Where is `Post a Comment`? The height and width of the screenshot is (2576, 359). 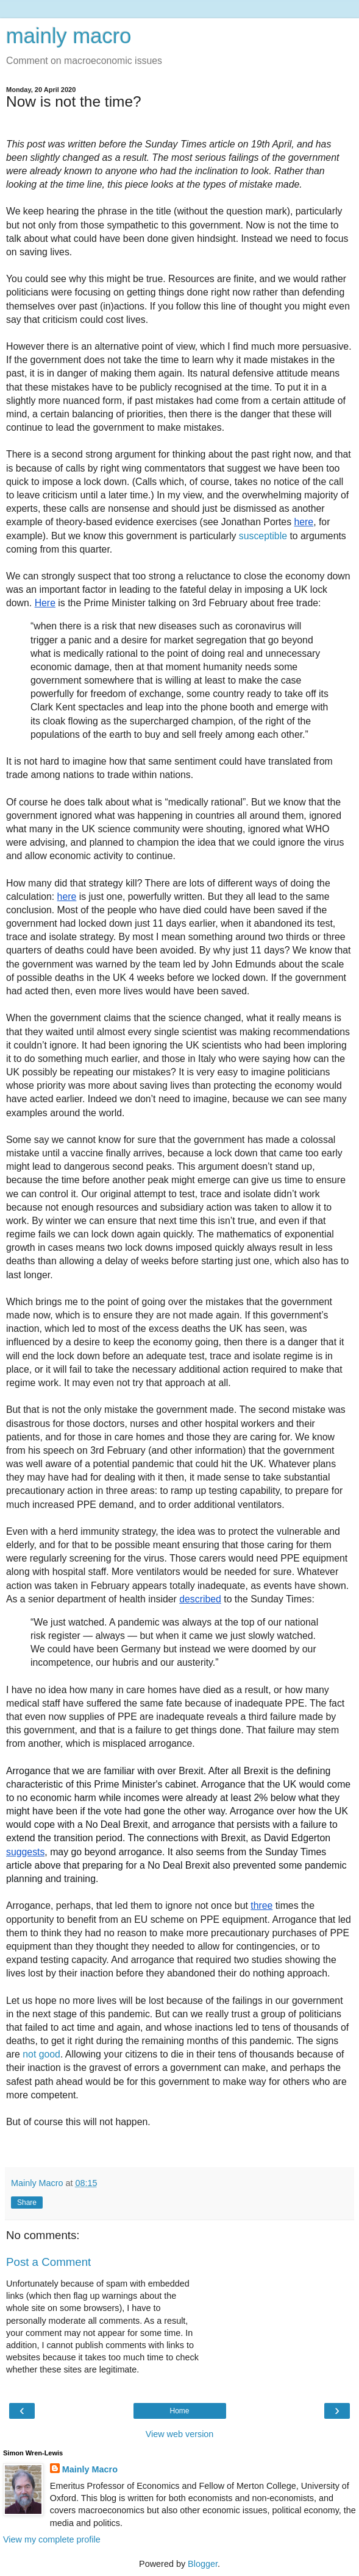 Post a Comment is located at coordinates (48, 2262).